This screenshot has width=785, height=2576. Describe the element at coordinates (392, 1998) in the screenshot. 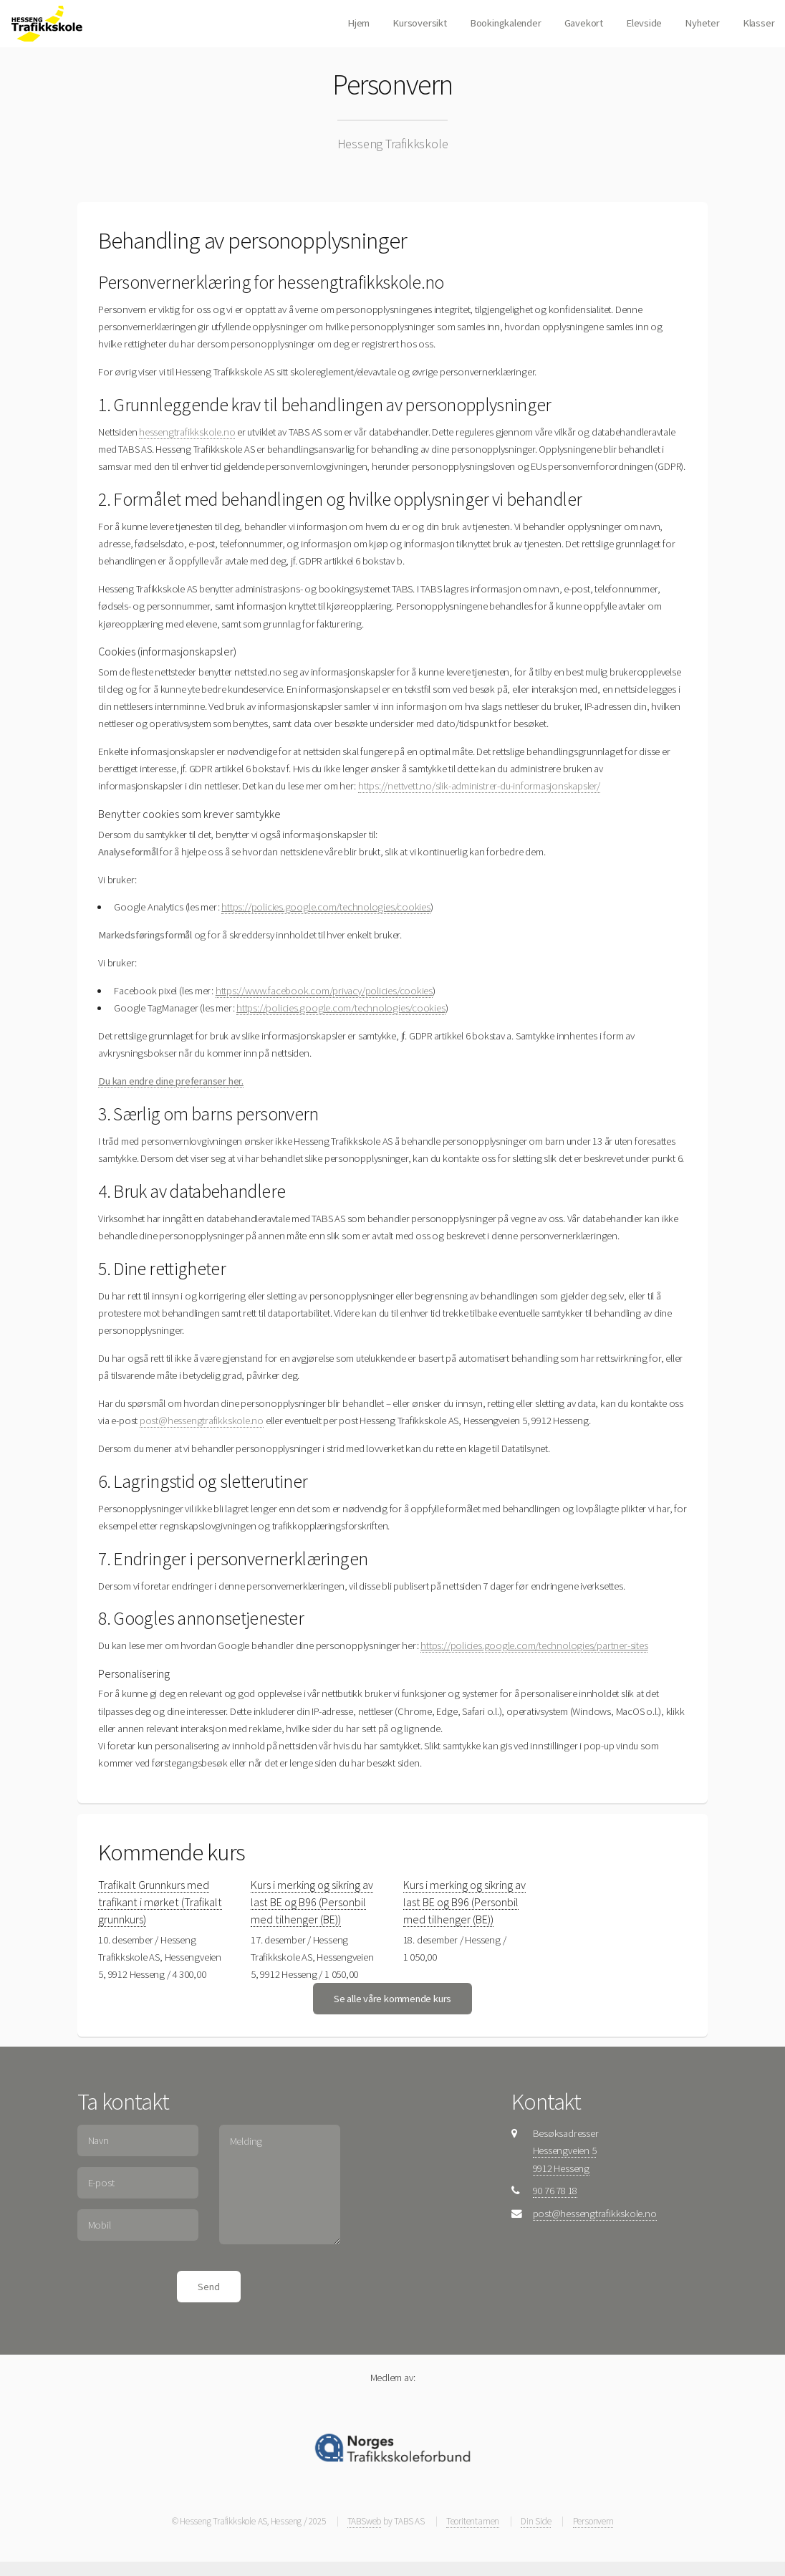

I see `Se alle våre kommende kurs` at that location.